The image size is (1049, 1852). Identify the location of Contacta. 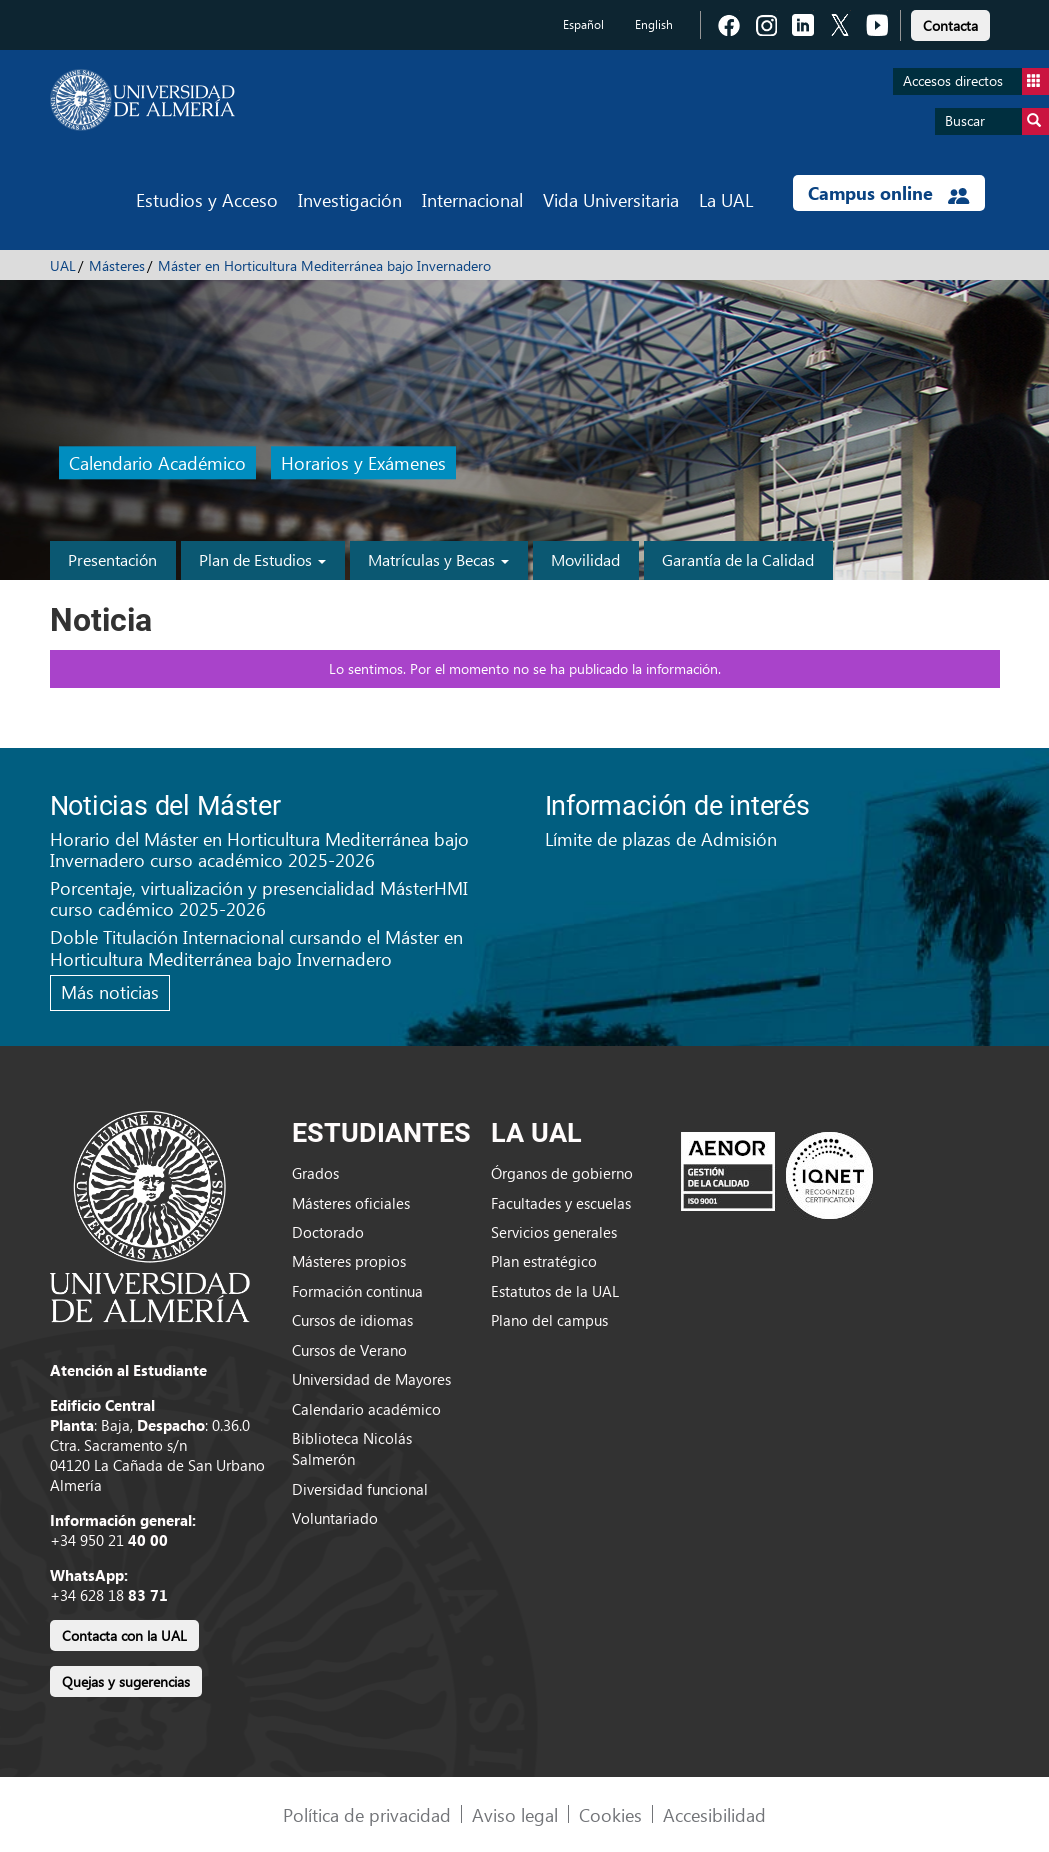
(950, 25).